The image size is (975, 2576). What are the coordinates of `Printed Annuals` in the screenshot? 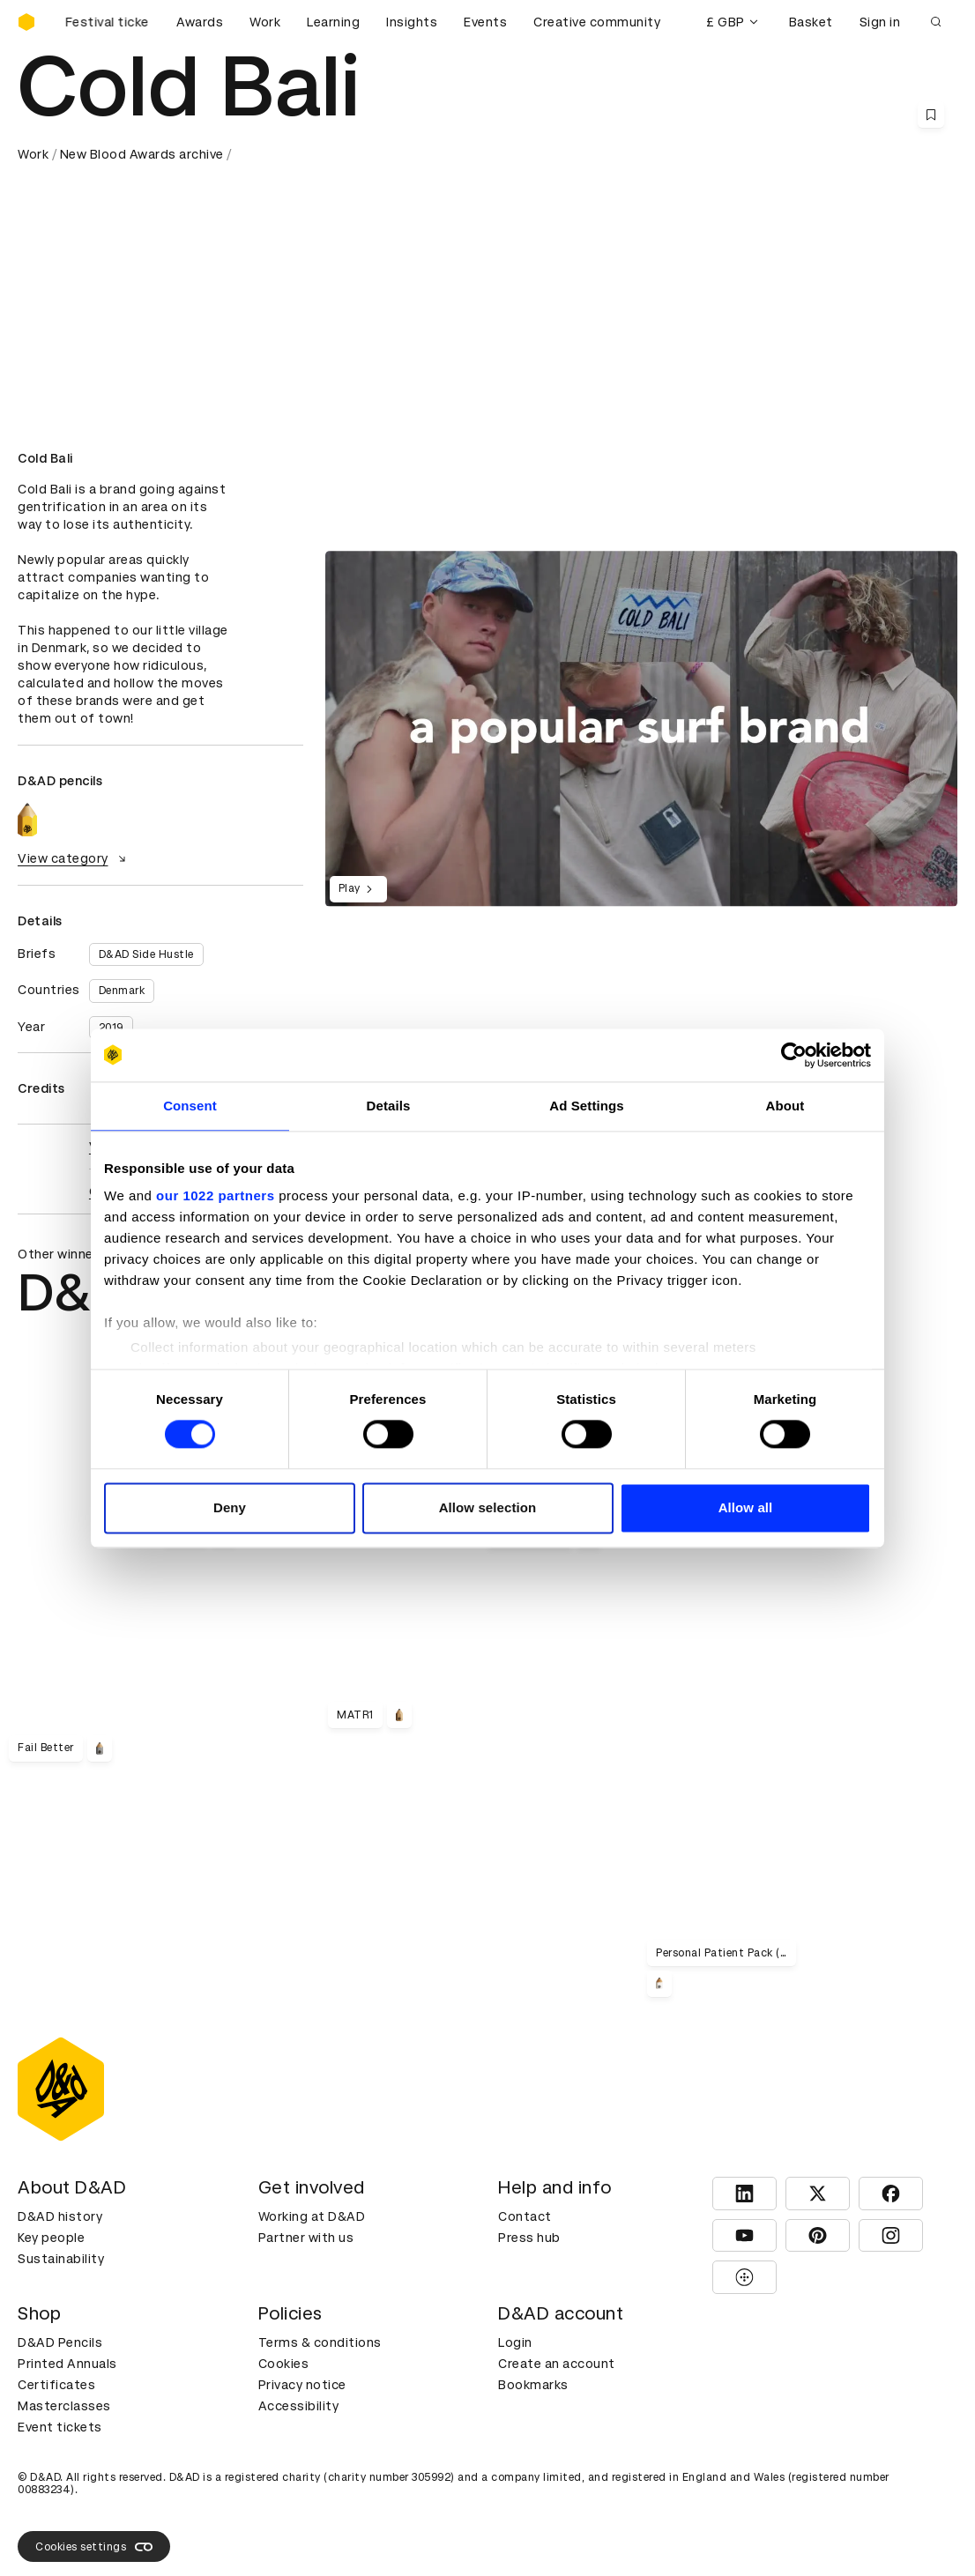 It's located at (67, 2364).